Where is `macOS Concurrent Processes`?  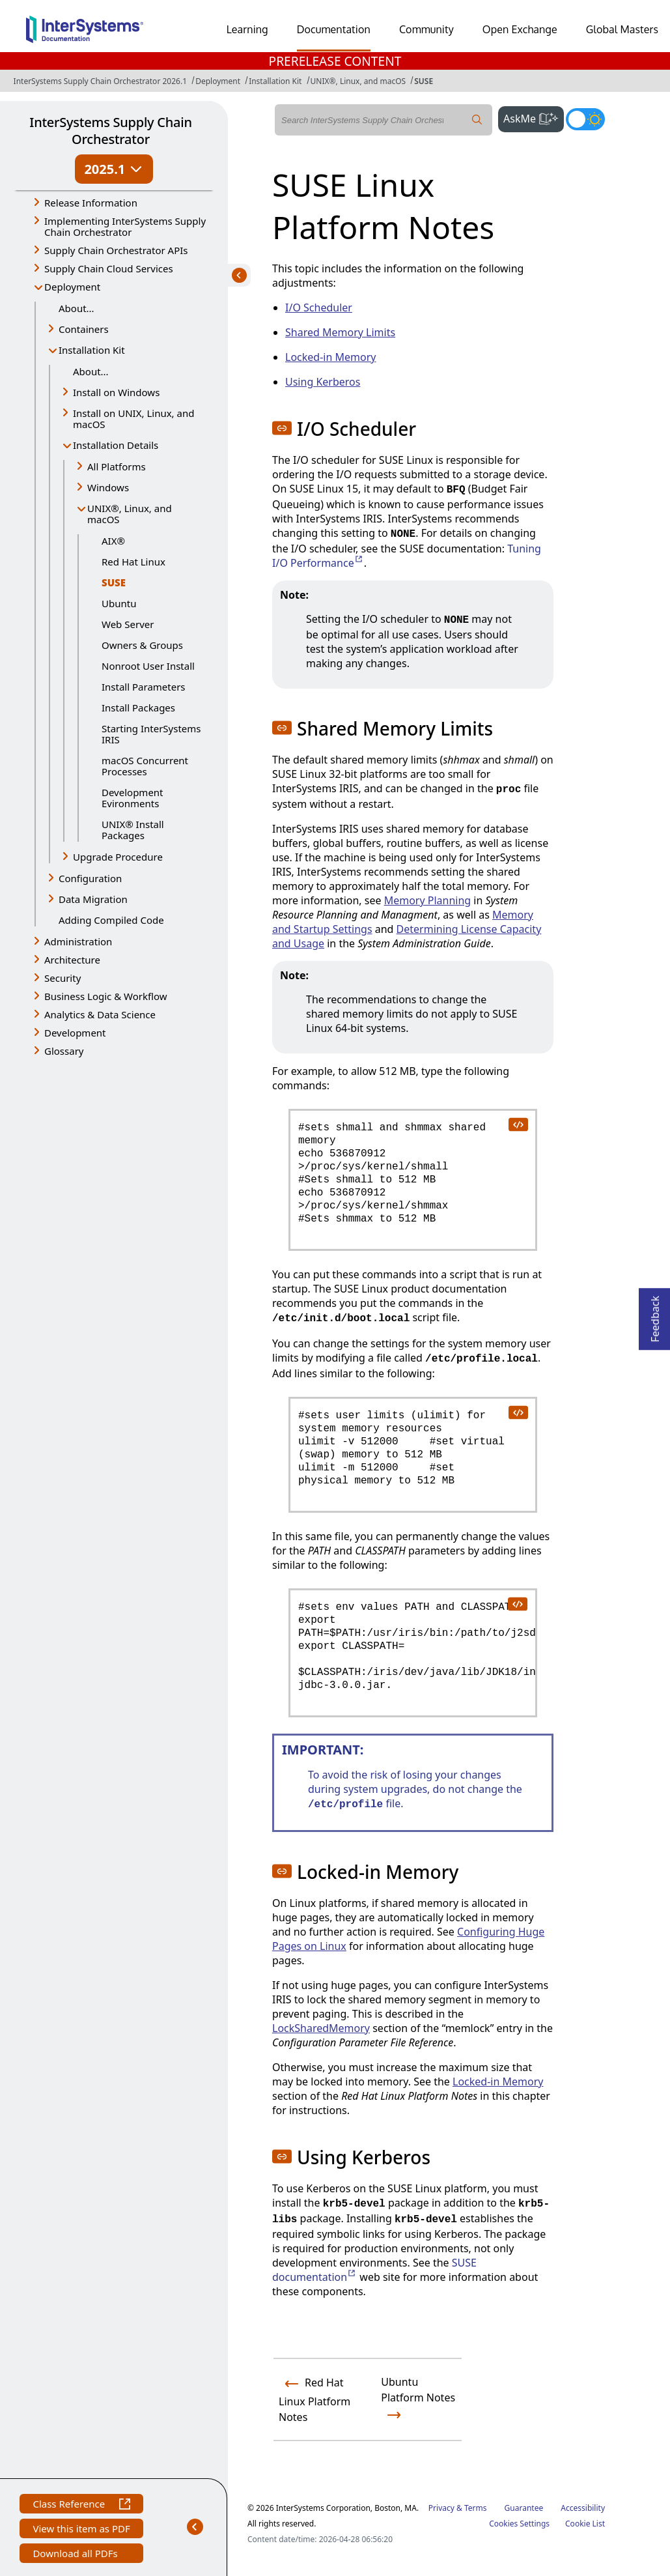
macOS Concurrent Processes is located at coordinates (145, 766).